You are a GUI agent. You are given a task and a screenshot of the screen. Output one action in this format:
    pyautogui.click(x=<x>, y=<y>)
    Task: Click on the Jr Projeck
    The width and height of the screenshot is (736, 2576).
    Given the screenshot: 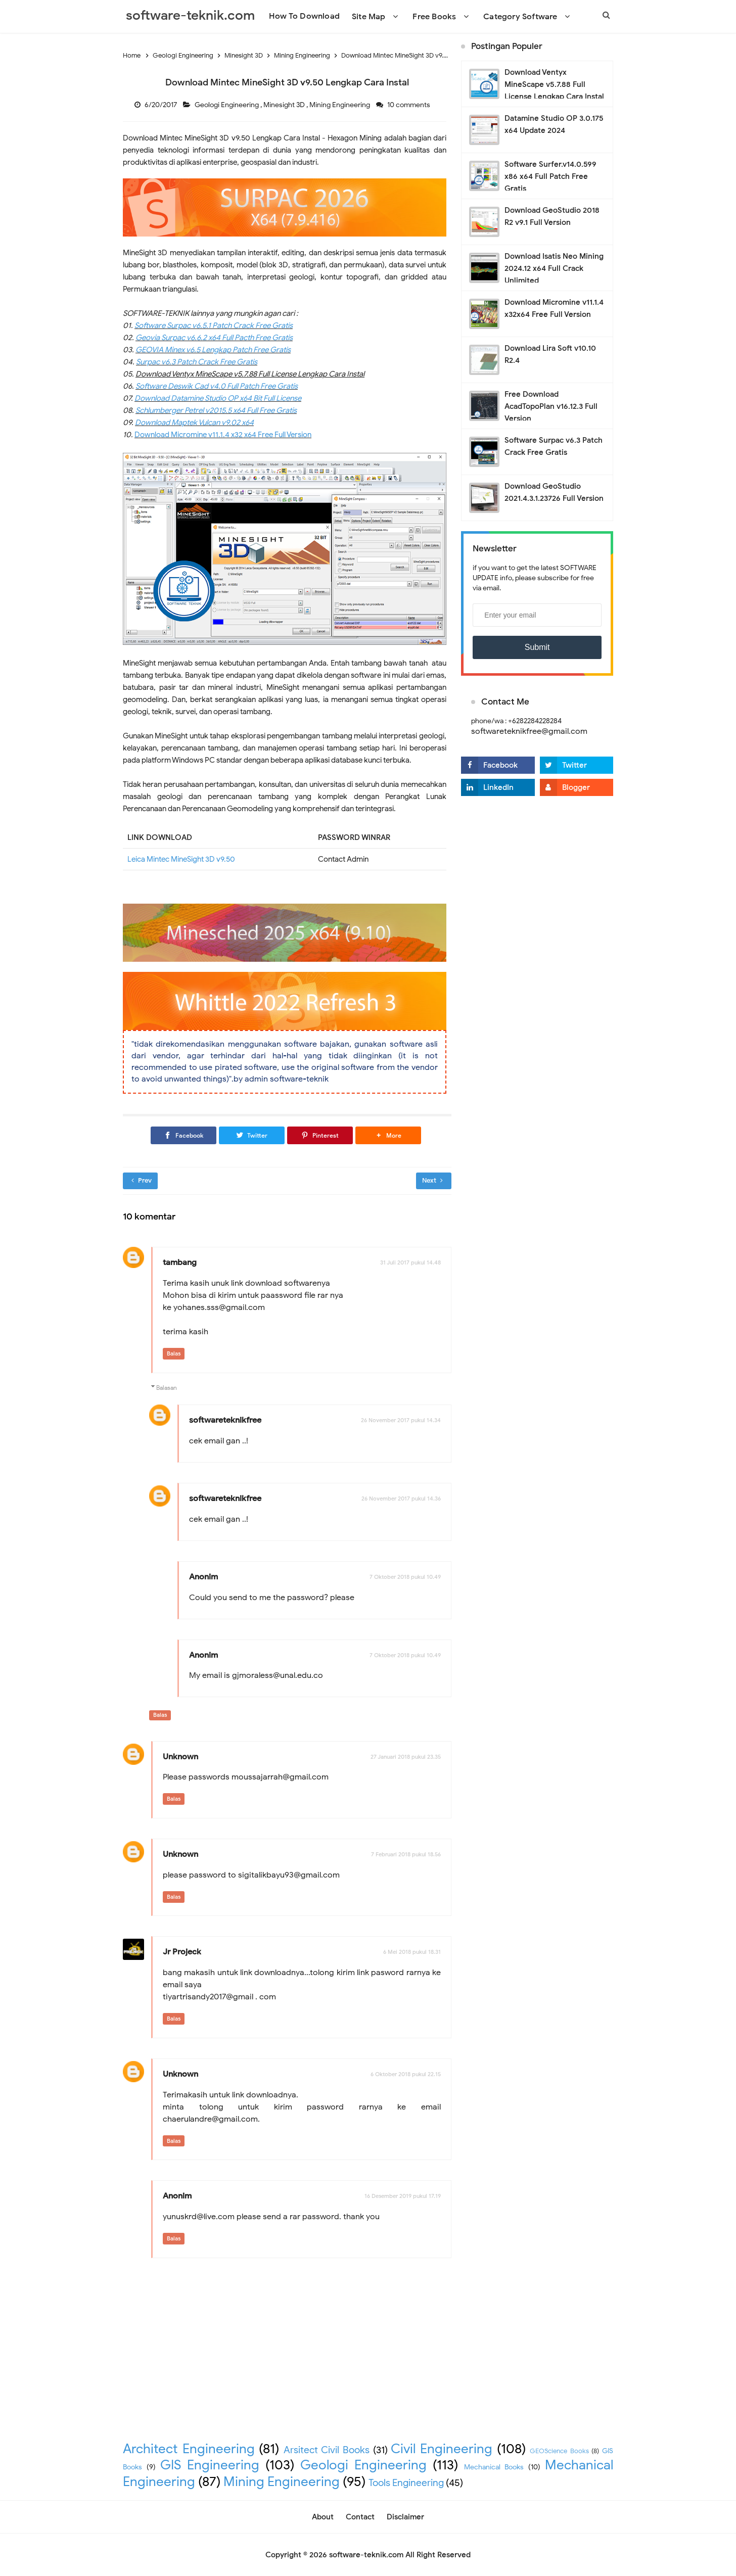 What is the action you would take?
    pyautogui.click(x=182, y=1952)
    